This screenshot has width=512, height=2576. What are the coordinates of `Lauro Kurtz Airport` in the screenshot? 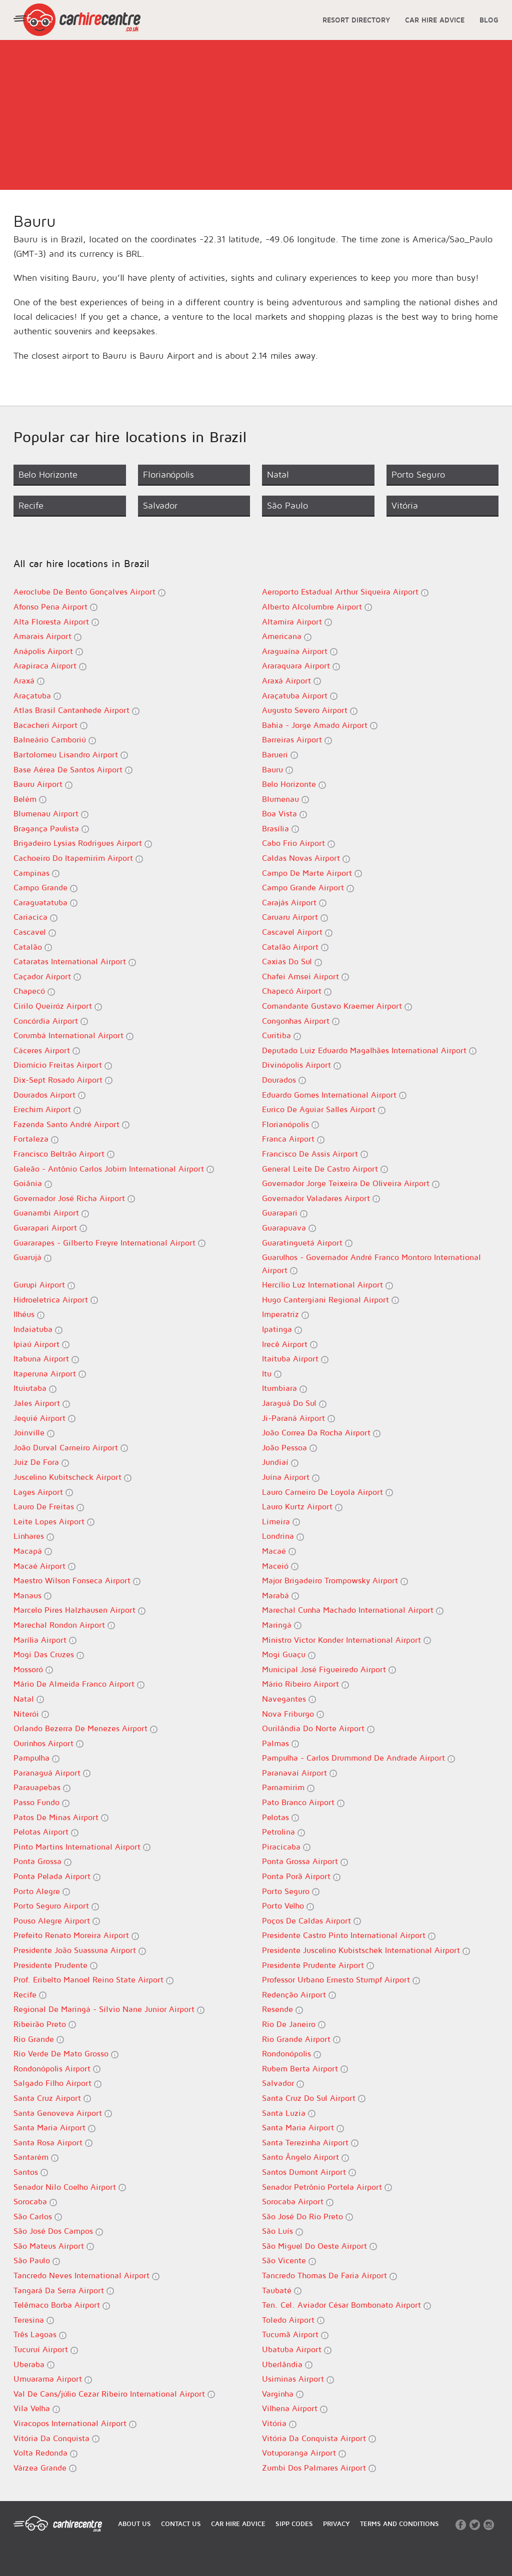 It's located at (302, 1506).